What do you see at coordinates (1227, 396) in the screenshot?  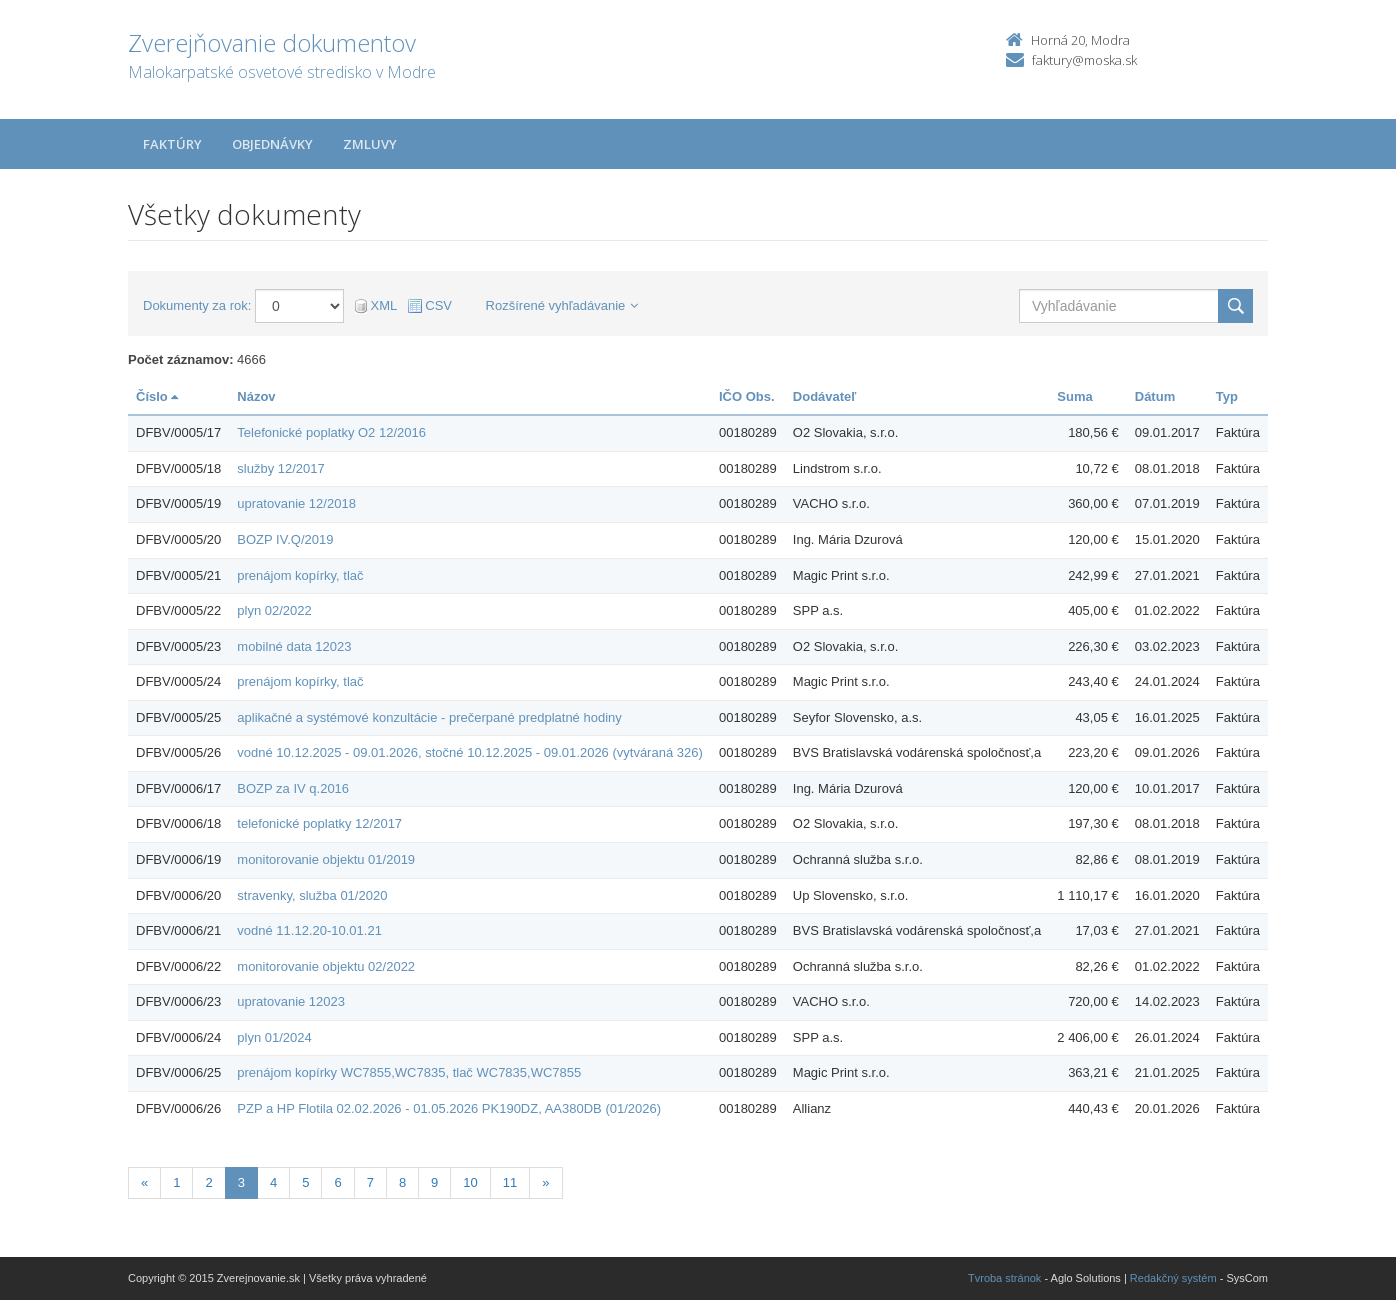 I see `Typ` at bounding box center [1227, 396].